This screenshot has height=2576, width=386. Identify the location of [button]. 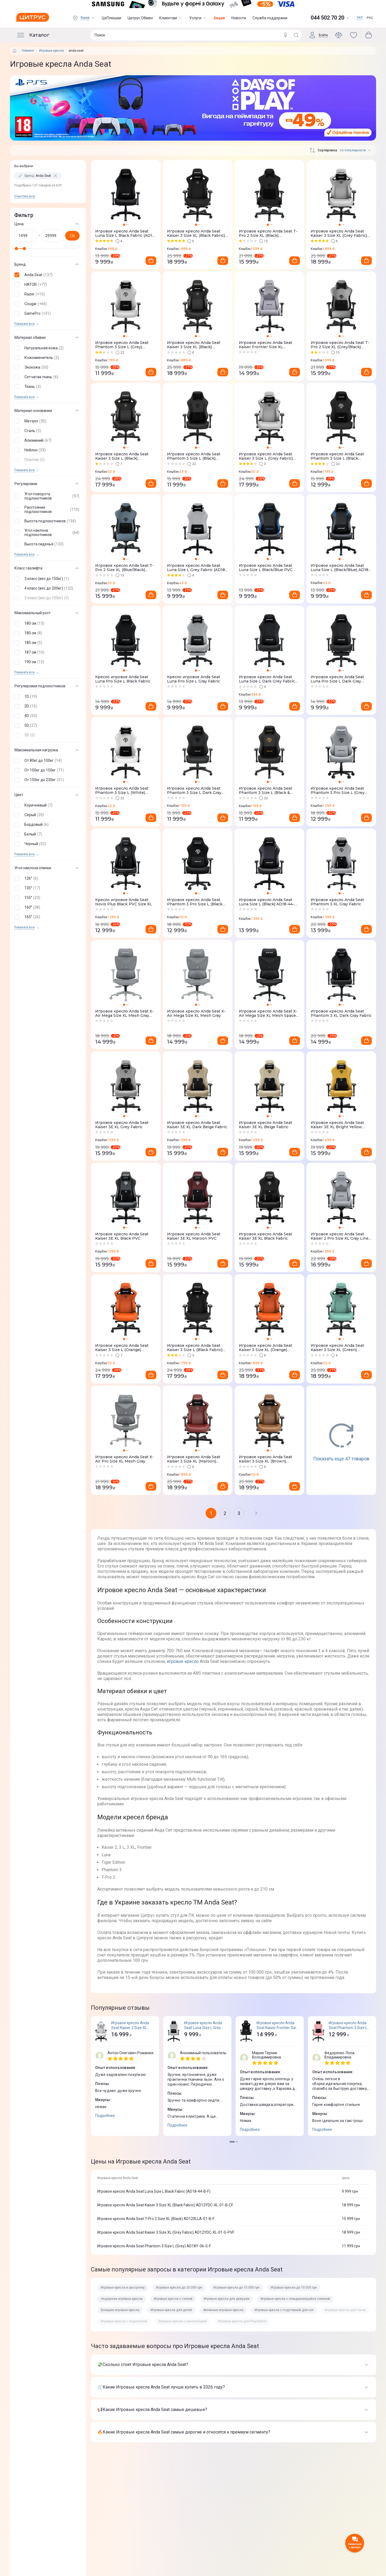
(47, 275).